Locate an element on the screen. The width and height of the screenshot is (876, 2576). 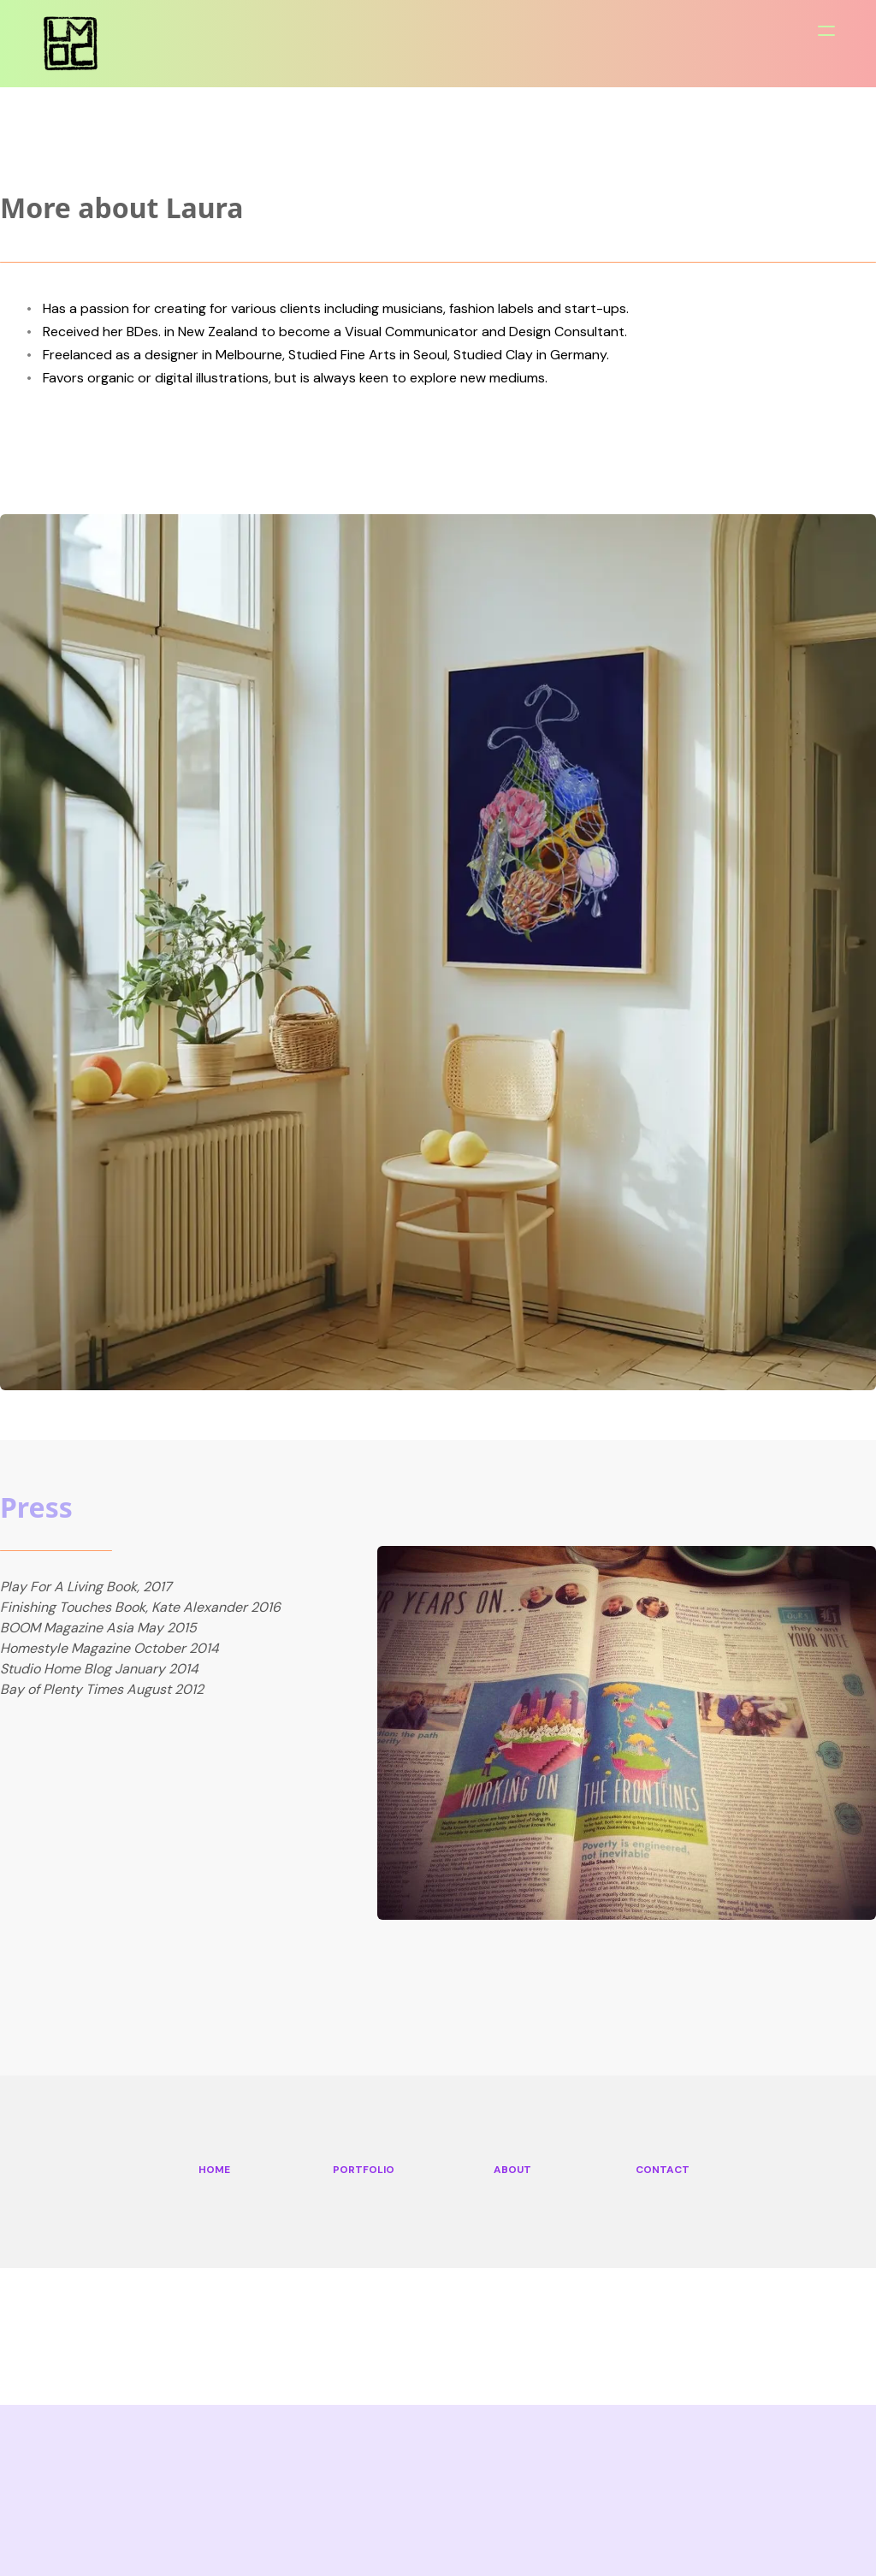
PORTFOLIO is located at coordinates (363, 2169).